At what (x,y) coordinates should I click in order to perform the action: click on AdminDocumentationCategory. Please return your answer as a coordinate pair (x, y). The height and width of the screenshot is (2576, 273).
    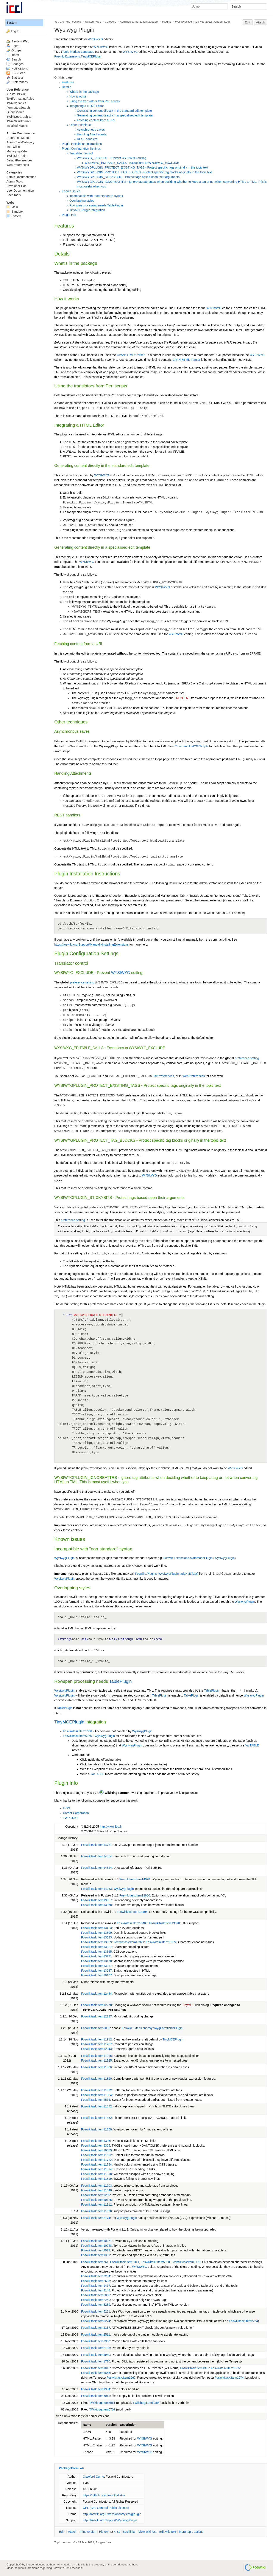
    Looking at the image, I should click on (139, 21).